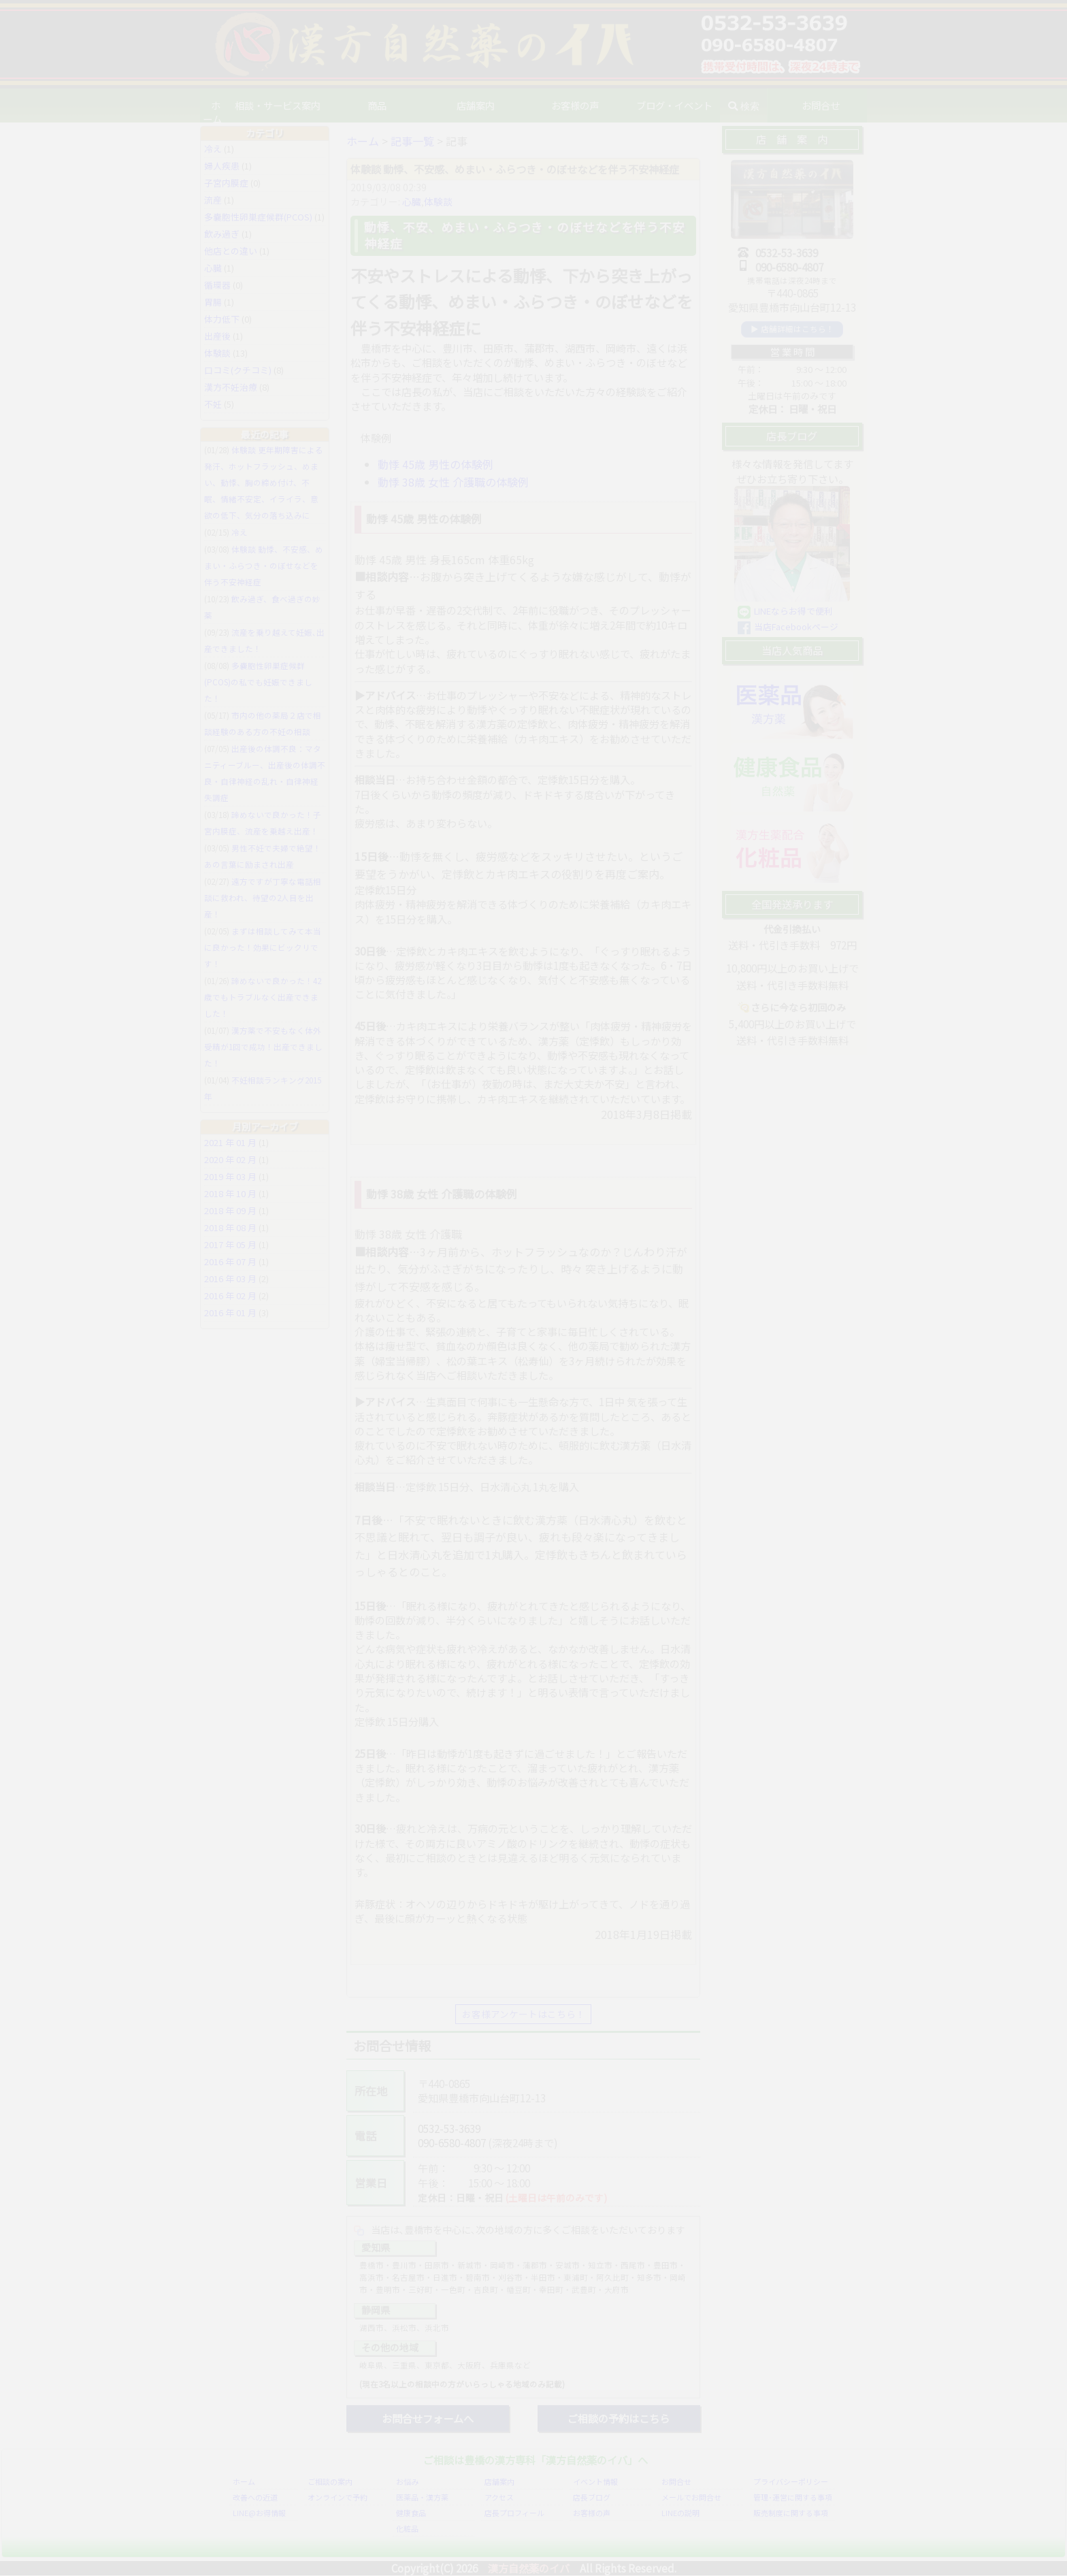 The width and height of the screenshot is (1067, 2576). What do you see at coordinates (422, 2497) in the screenshot?
I see `医薬品・漢方薬` at bounding box center [422, 2497].